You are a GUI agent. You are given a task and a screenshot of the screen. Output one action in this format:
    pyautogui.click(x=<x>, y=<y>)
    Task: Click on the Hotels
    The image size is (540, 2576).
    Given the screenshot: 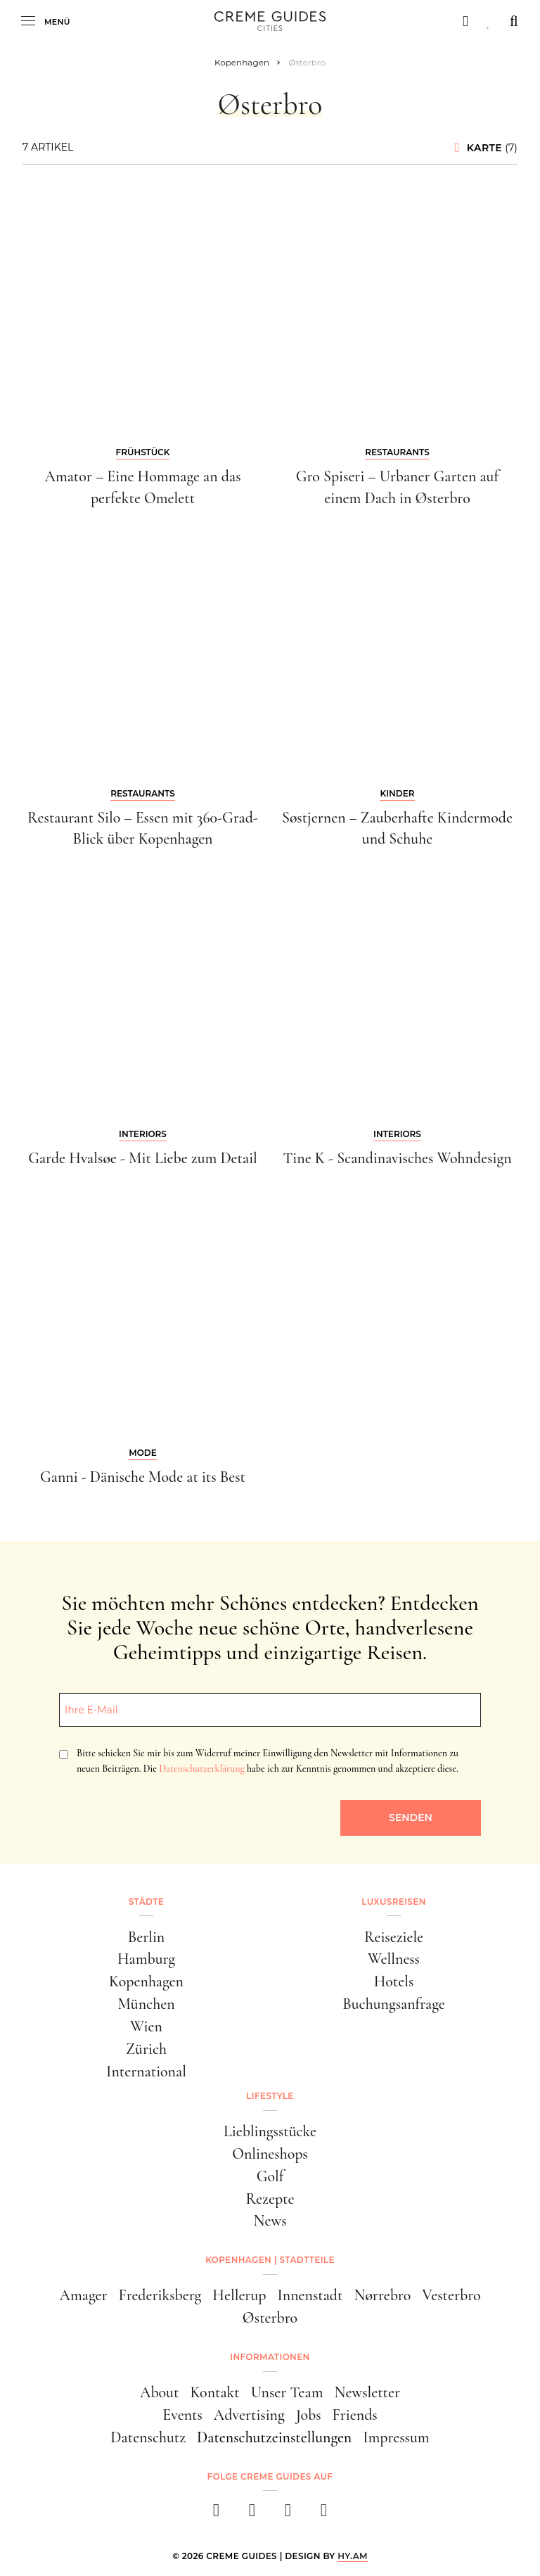 What is the action you would take?
    pyautogui.click(x=394, y=1981)
    